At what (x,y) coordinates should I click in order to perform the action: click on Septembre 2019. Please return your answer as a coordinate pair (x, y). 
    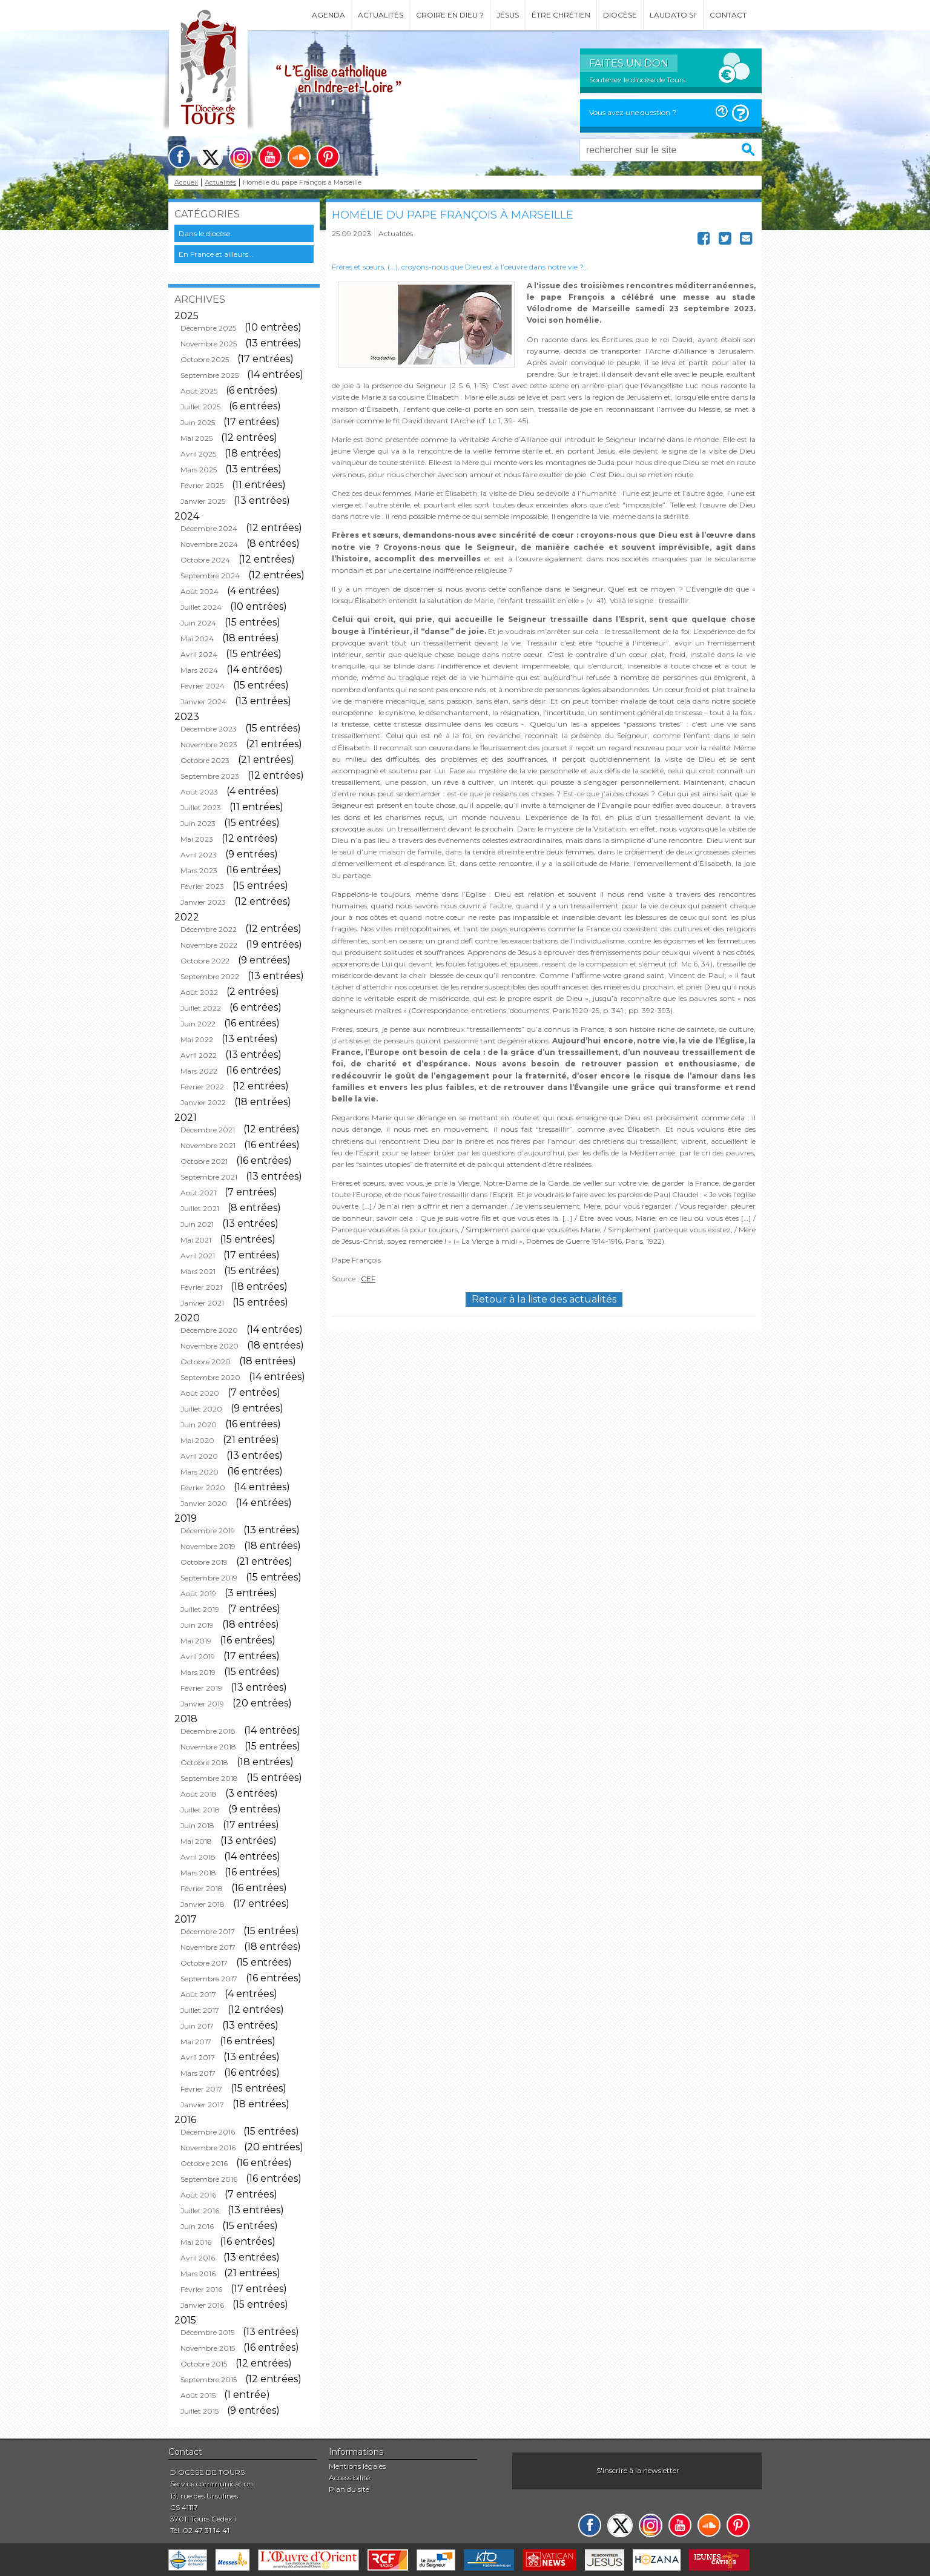
    Looking at the image, I should click on (208, 1577).